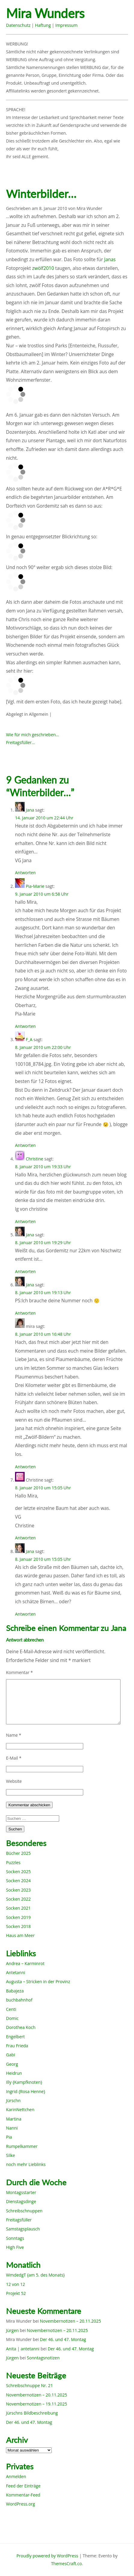 This screenshot has height=2576, width=134. I want to click on Puzzles, so click(13, 1862).